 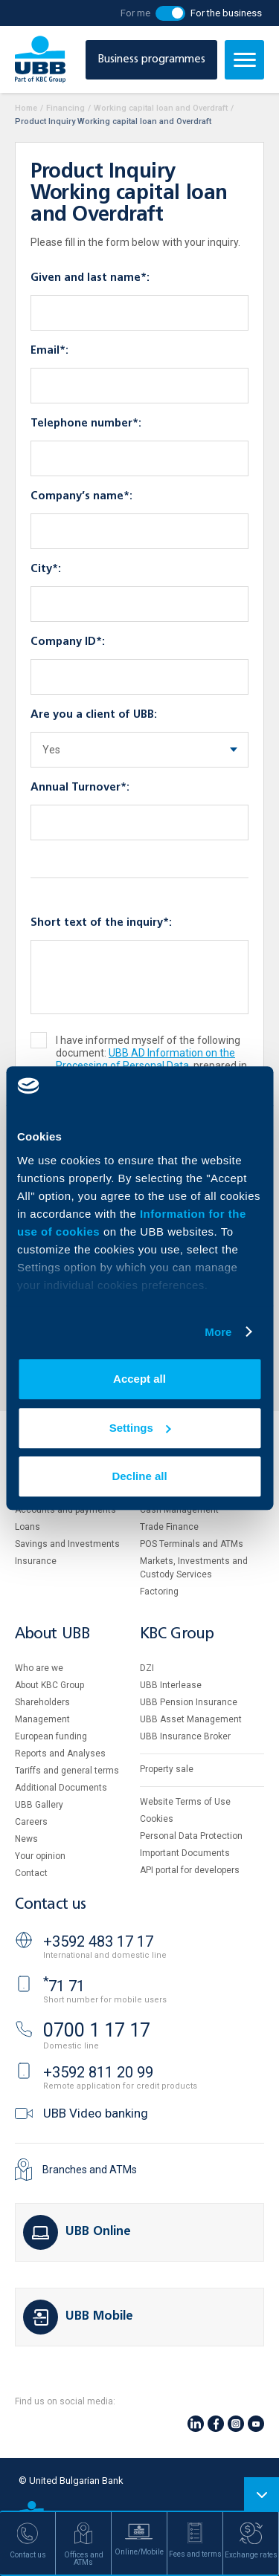 What do you see at coordinates (98, 2072) in the screenshot?
I see `+3592 811 20 99` at bounding box center [98, 2072].